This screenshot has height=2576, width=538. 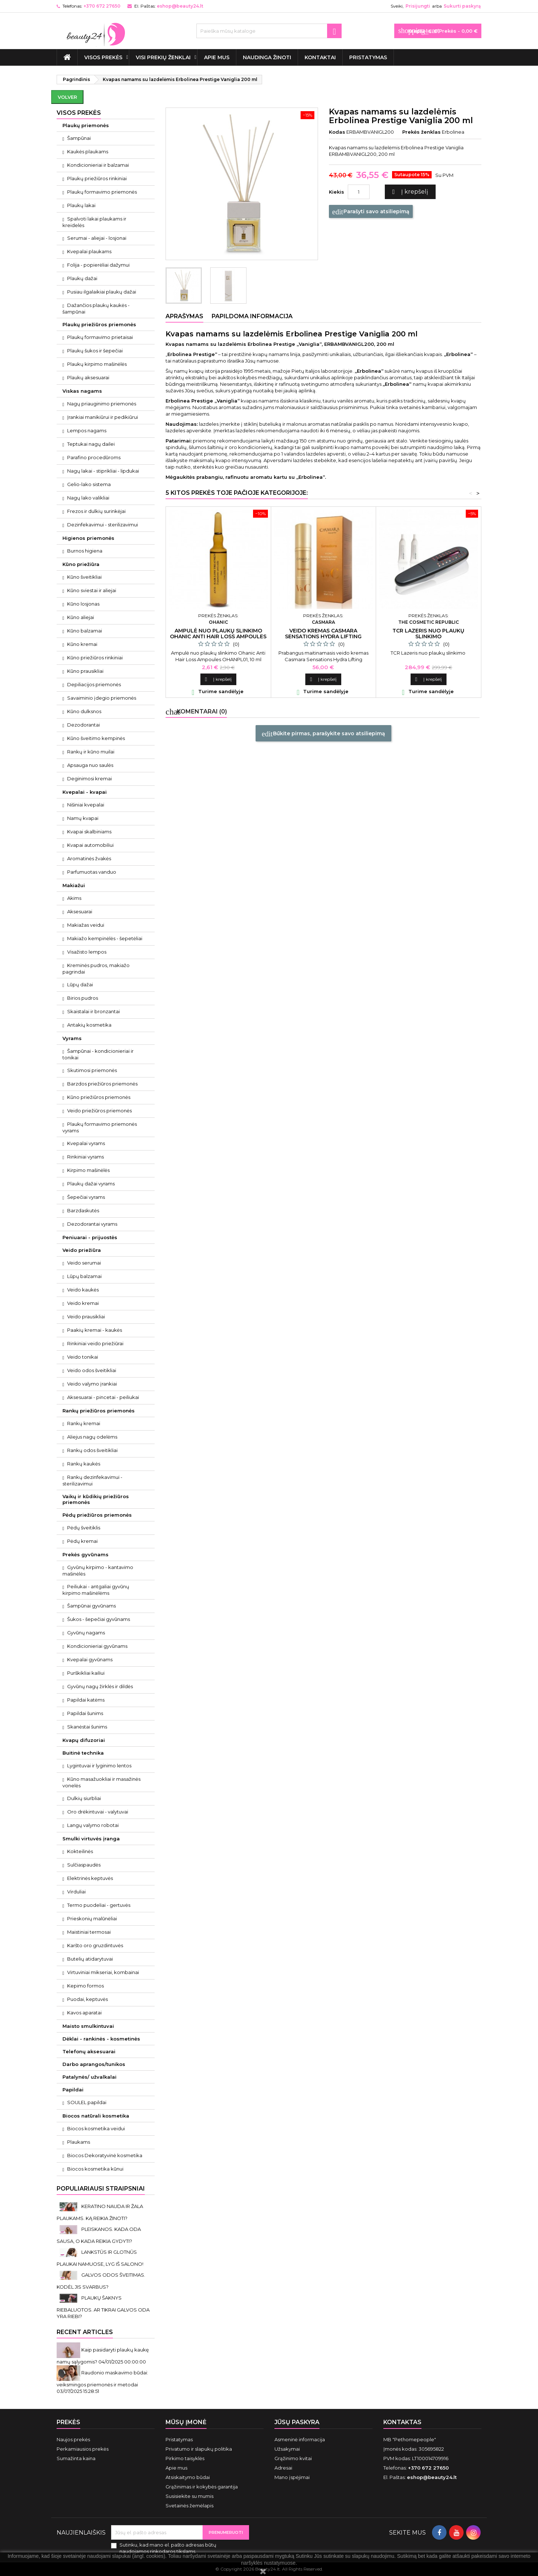 I want to click on Burnos higiena, so click(x=84, y=551).